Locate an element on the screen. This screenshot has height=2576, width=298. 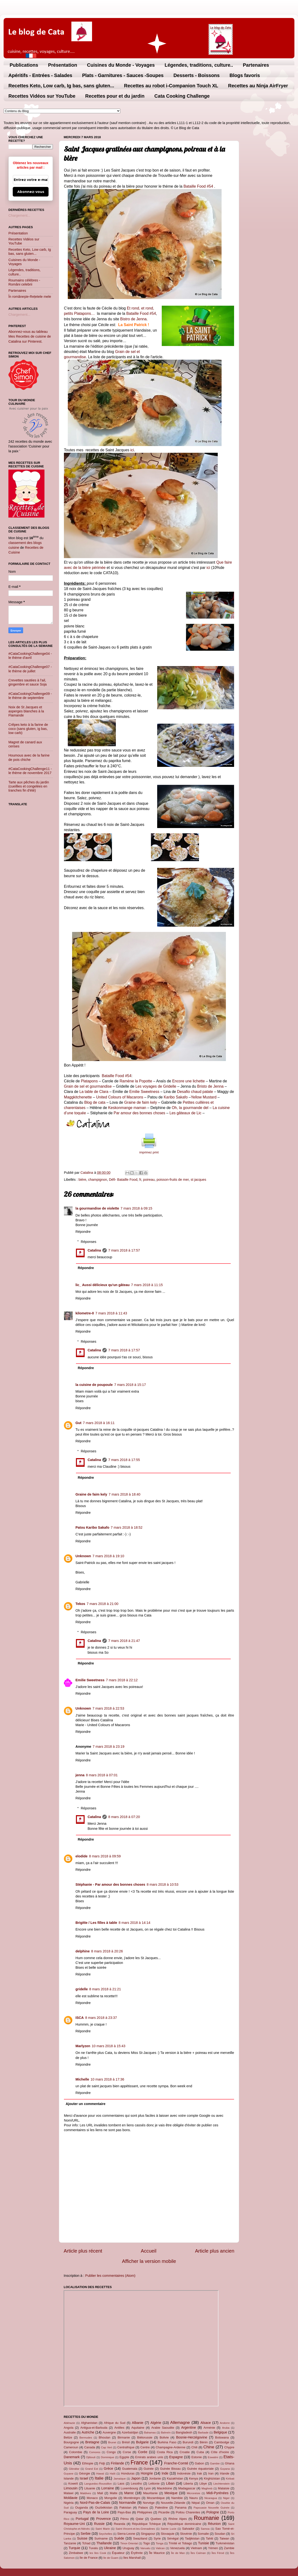
bière is located at coordinates (82, 1179).